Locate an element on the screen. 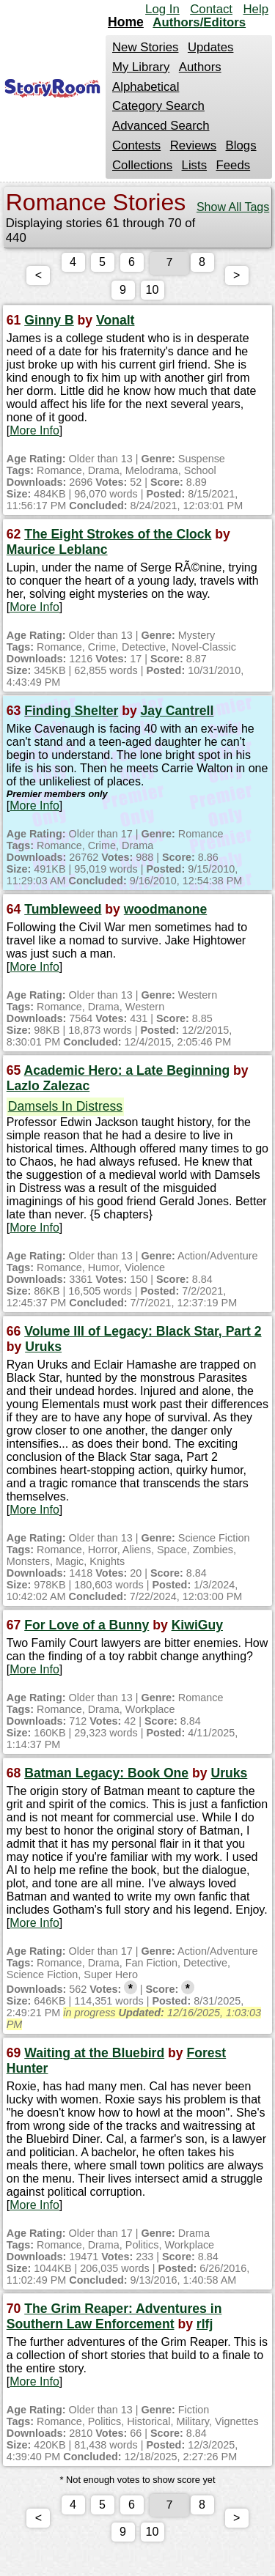 This screenshot has width=275, height=2576. More Info is located at coordinates (34, 433).